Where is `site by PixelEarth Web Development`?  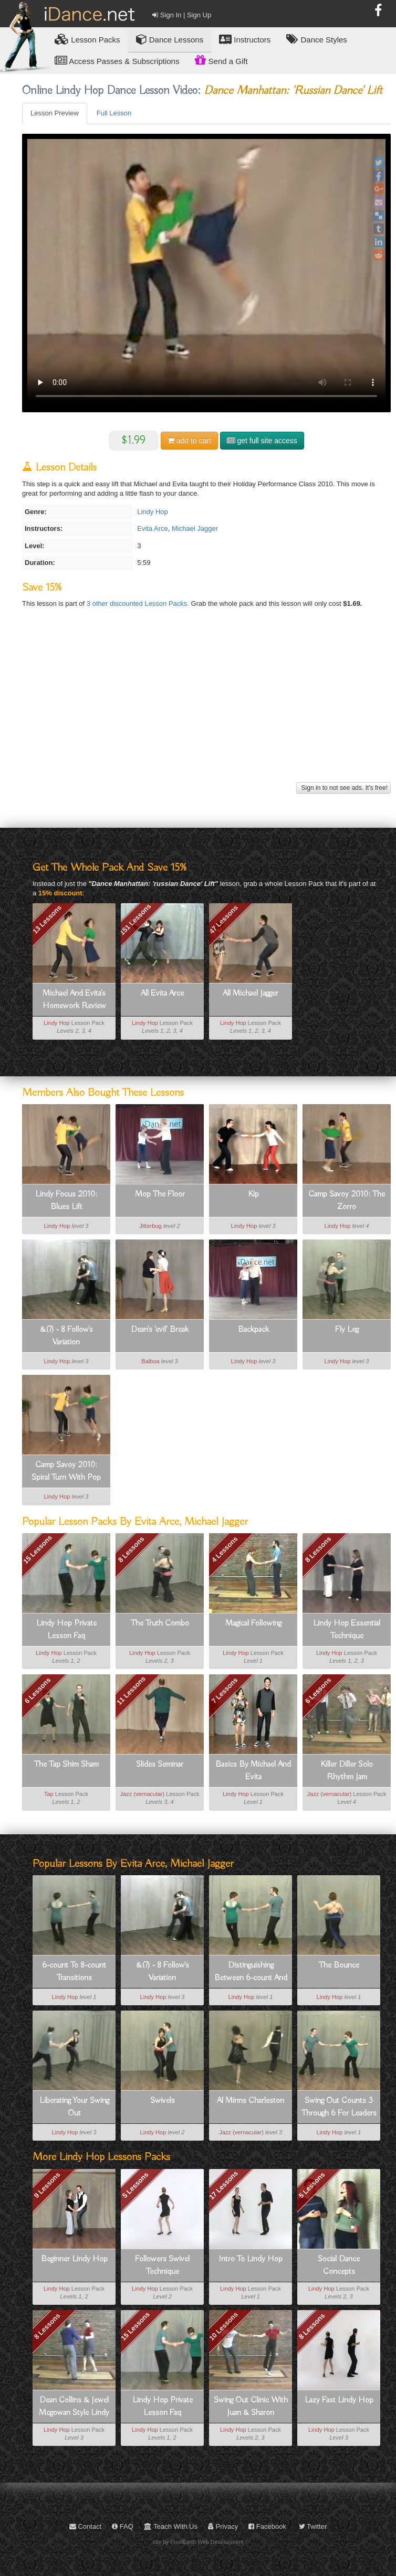 site by PixelEarth Web Development is located at coordinates (198, 2542).